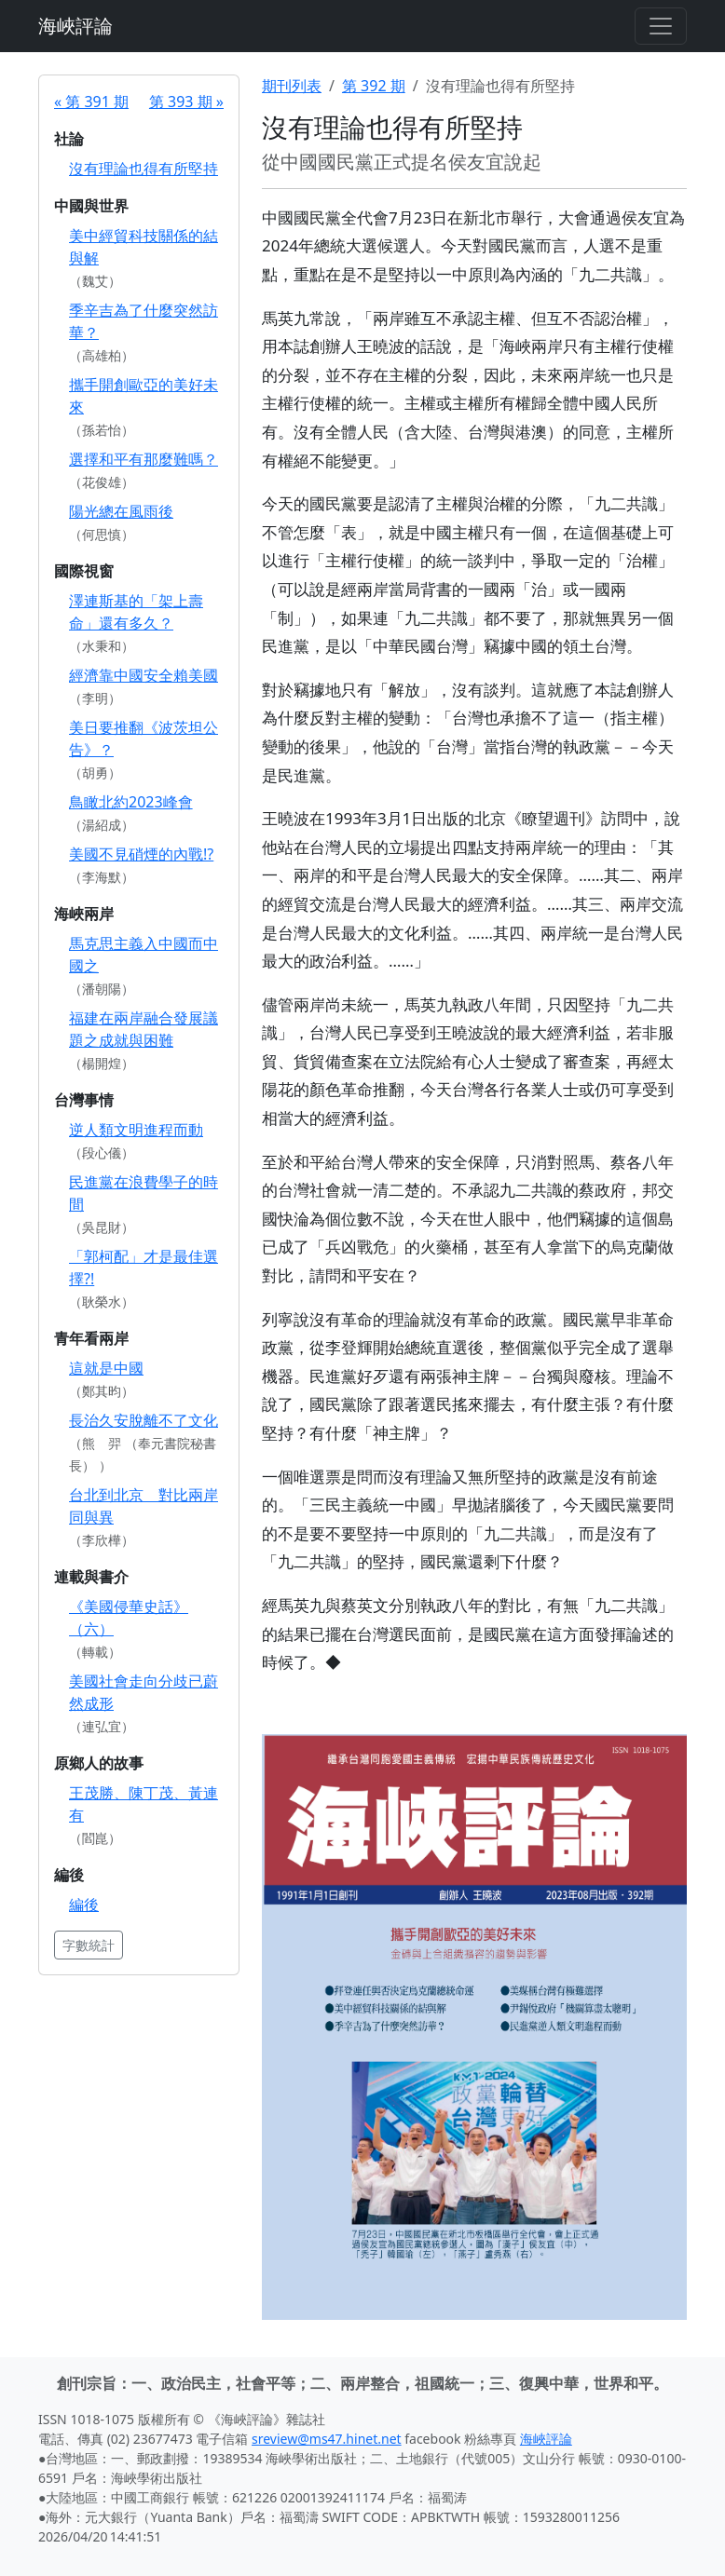 The image size is (725, 2576). What do you see at coordinates (143, 675) in the screenshot?
I see `經濟靠中國安全賴美國` at bounding box center [143, 675].